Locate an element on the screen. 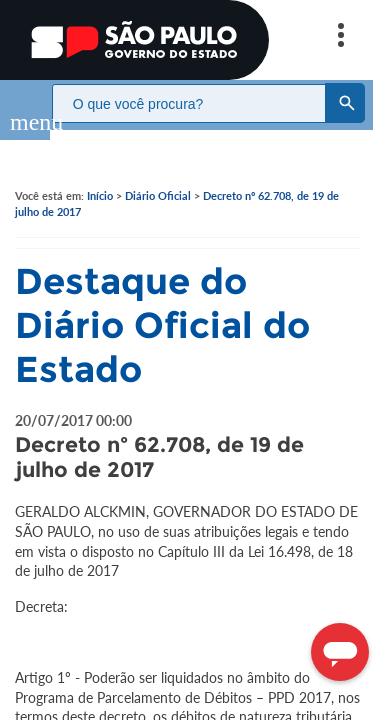 The height and width of the screenshot is (720, 375). Início is located at coordinates (100, 175).